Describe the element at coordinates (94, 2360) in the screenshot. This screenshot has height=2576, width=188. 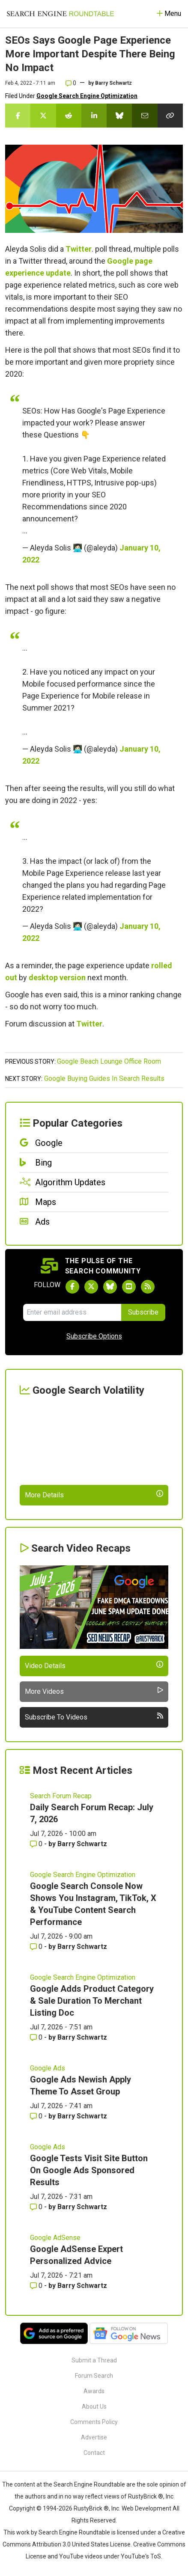
I see `Submit a Thread` at that location.